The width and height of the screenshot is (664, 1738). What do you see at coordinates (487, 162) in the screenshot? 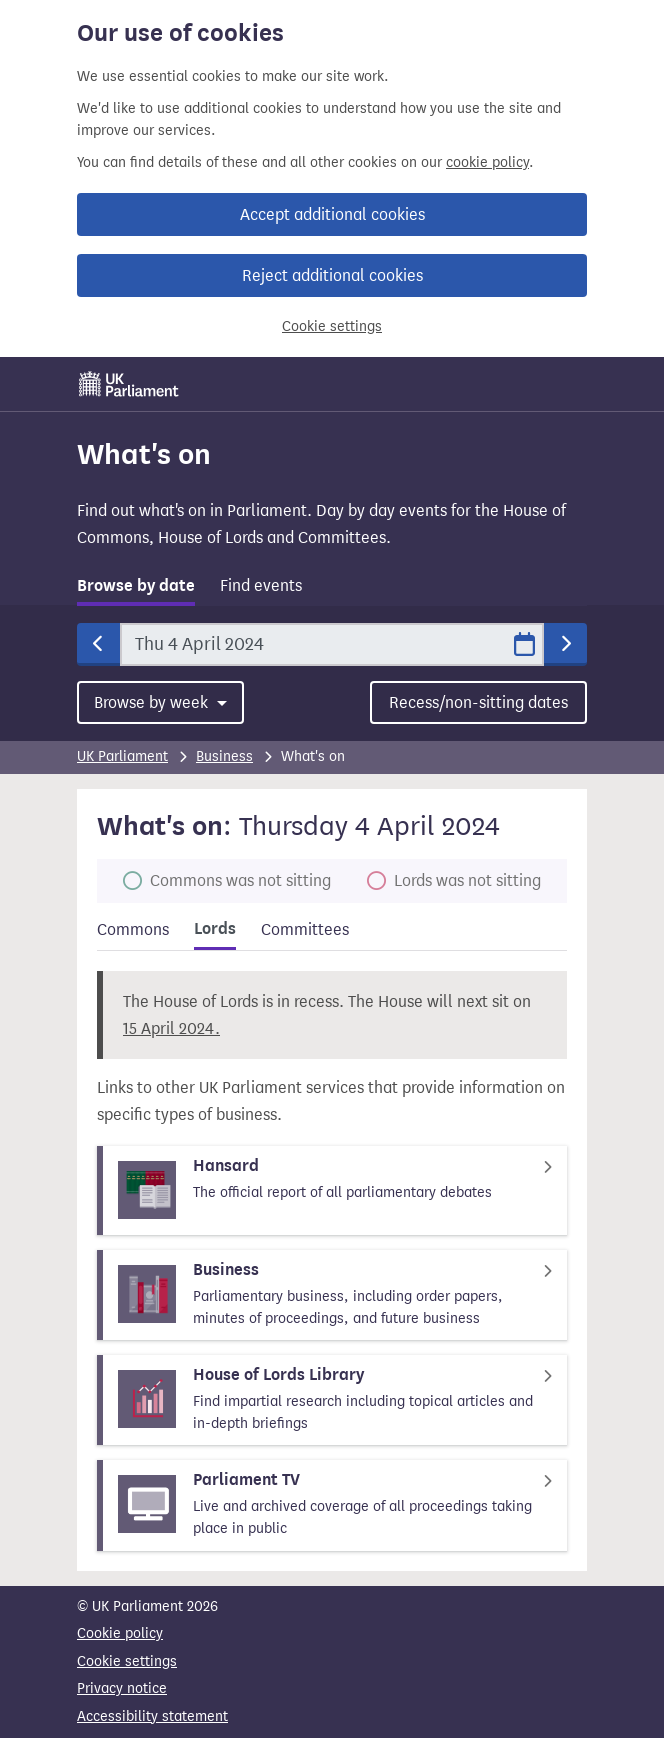
I see `cookie policy` at bounding box center [487, 162].